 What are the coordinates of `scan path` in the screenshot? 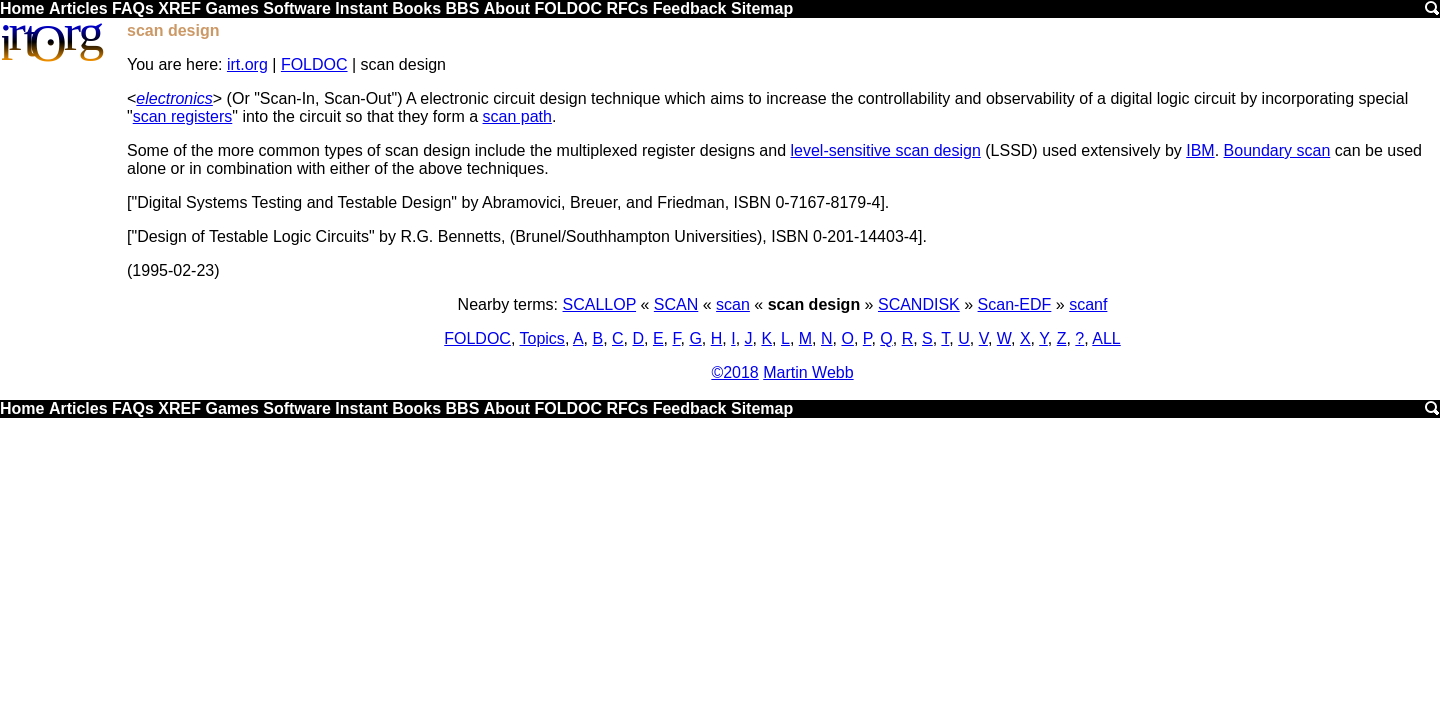 It's located at (517, 116).